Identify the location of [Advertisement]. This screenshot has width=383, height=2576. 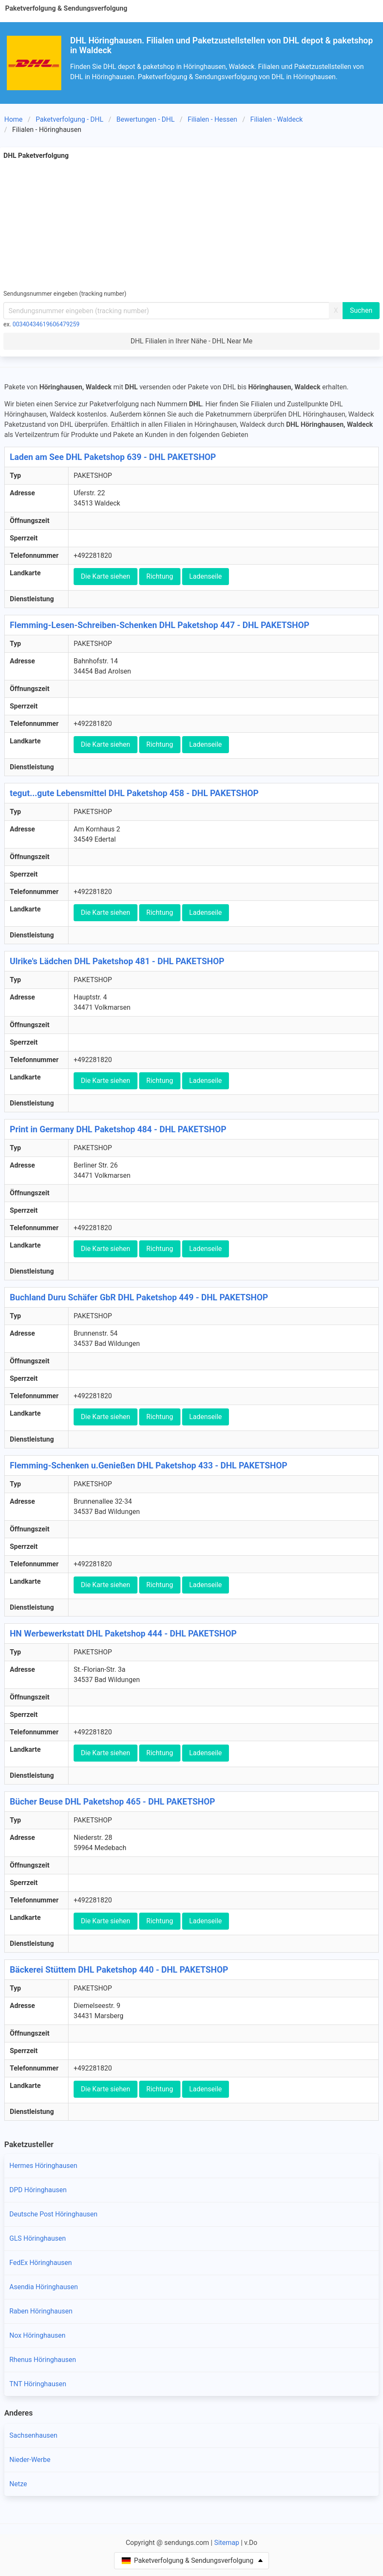
(191, 224).